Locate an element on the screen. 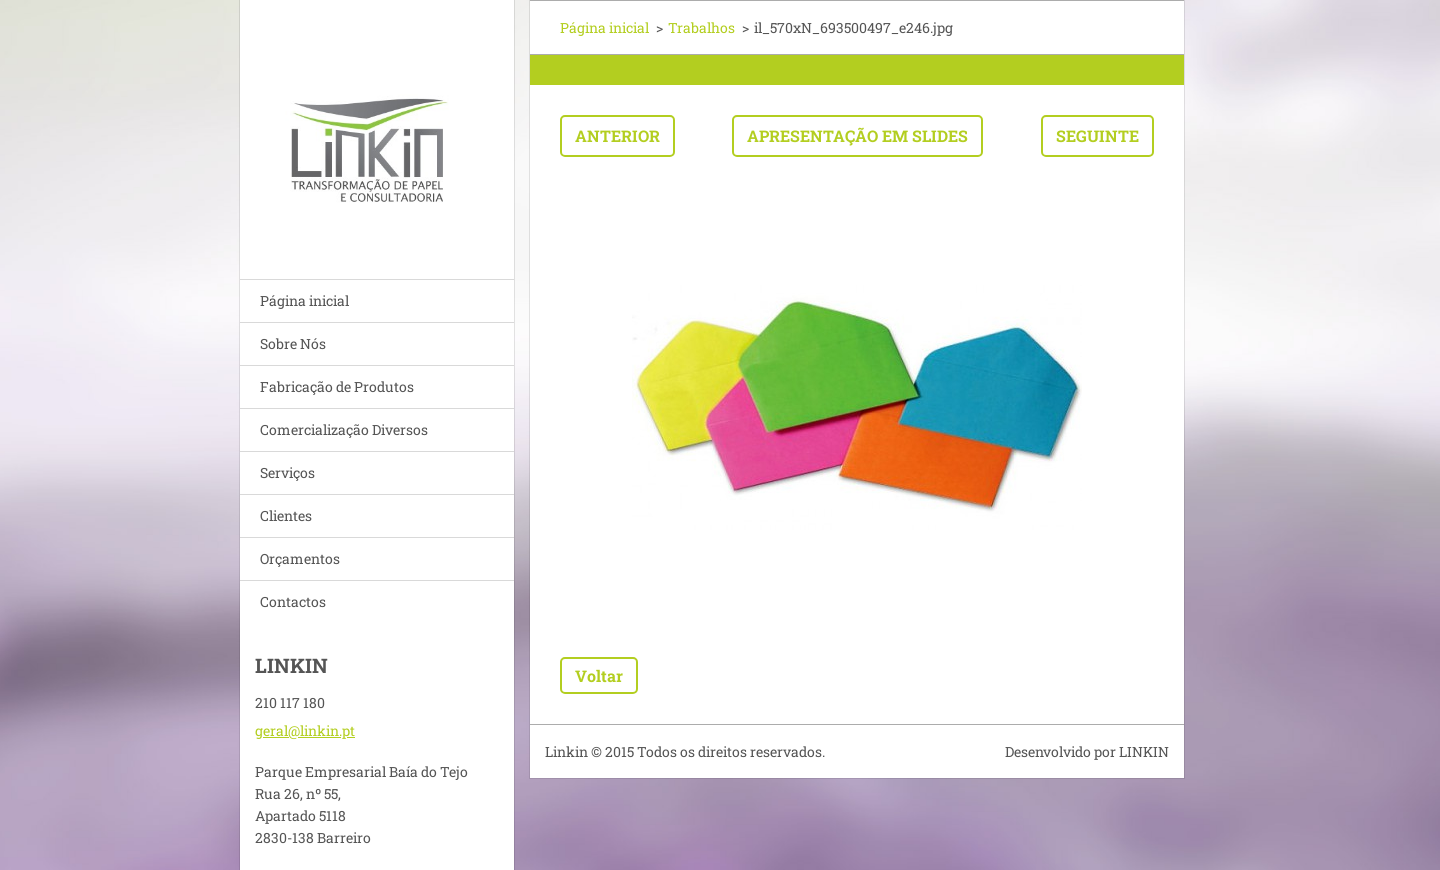 The width and height of the screenshot is (1440, 870). Clientes is located at coordinates (286, 515).